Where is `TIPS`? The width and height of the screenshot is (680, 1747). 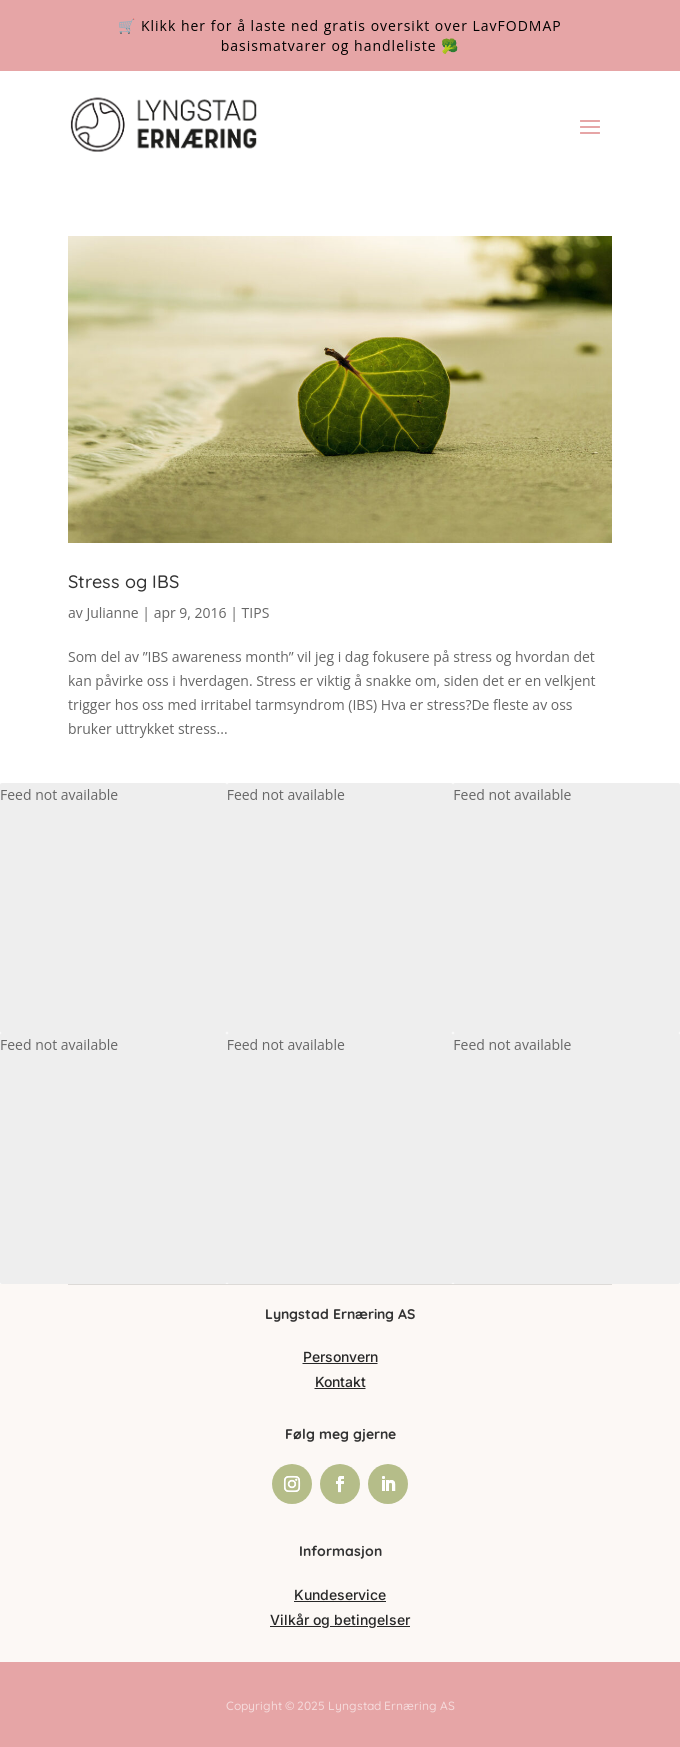 TIPS is located at coordinates (256, 612).